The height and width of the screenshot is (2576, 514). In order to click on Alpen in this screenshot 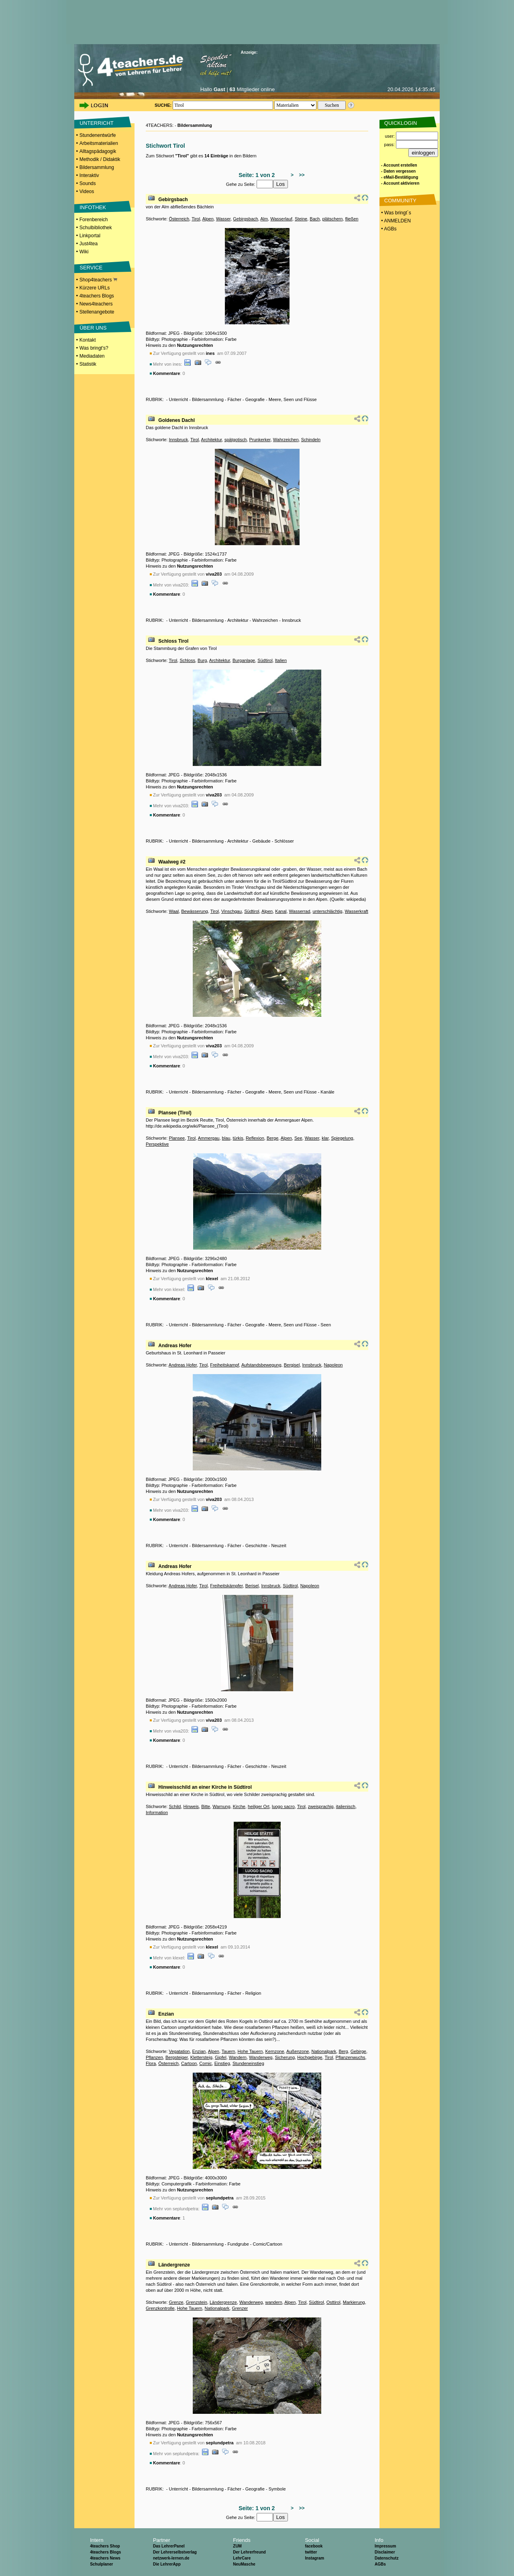, I will do `click(208, 218)`.